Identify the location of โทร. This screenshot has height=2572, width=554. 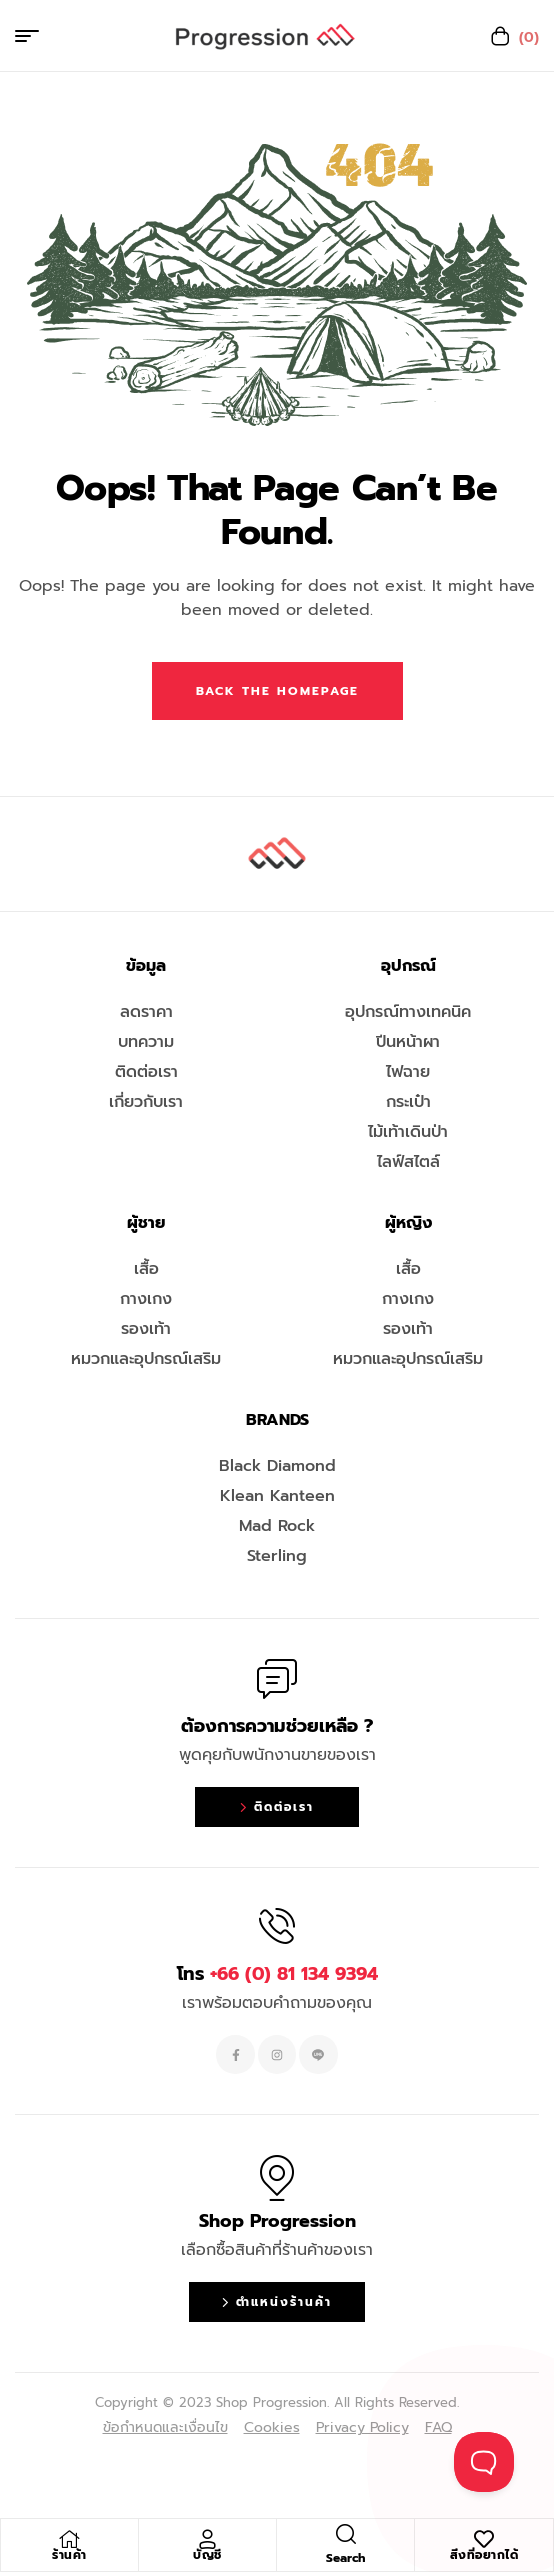
(277, 1974).